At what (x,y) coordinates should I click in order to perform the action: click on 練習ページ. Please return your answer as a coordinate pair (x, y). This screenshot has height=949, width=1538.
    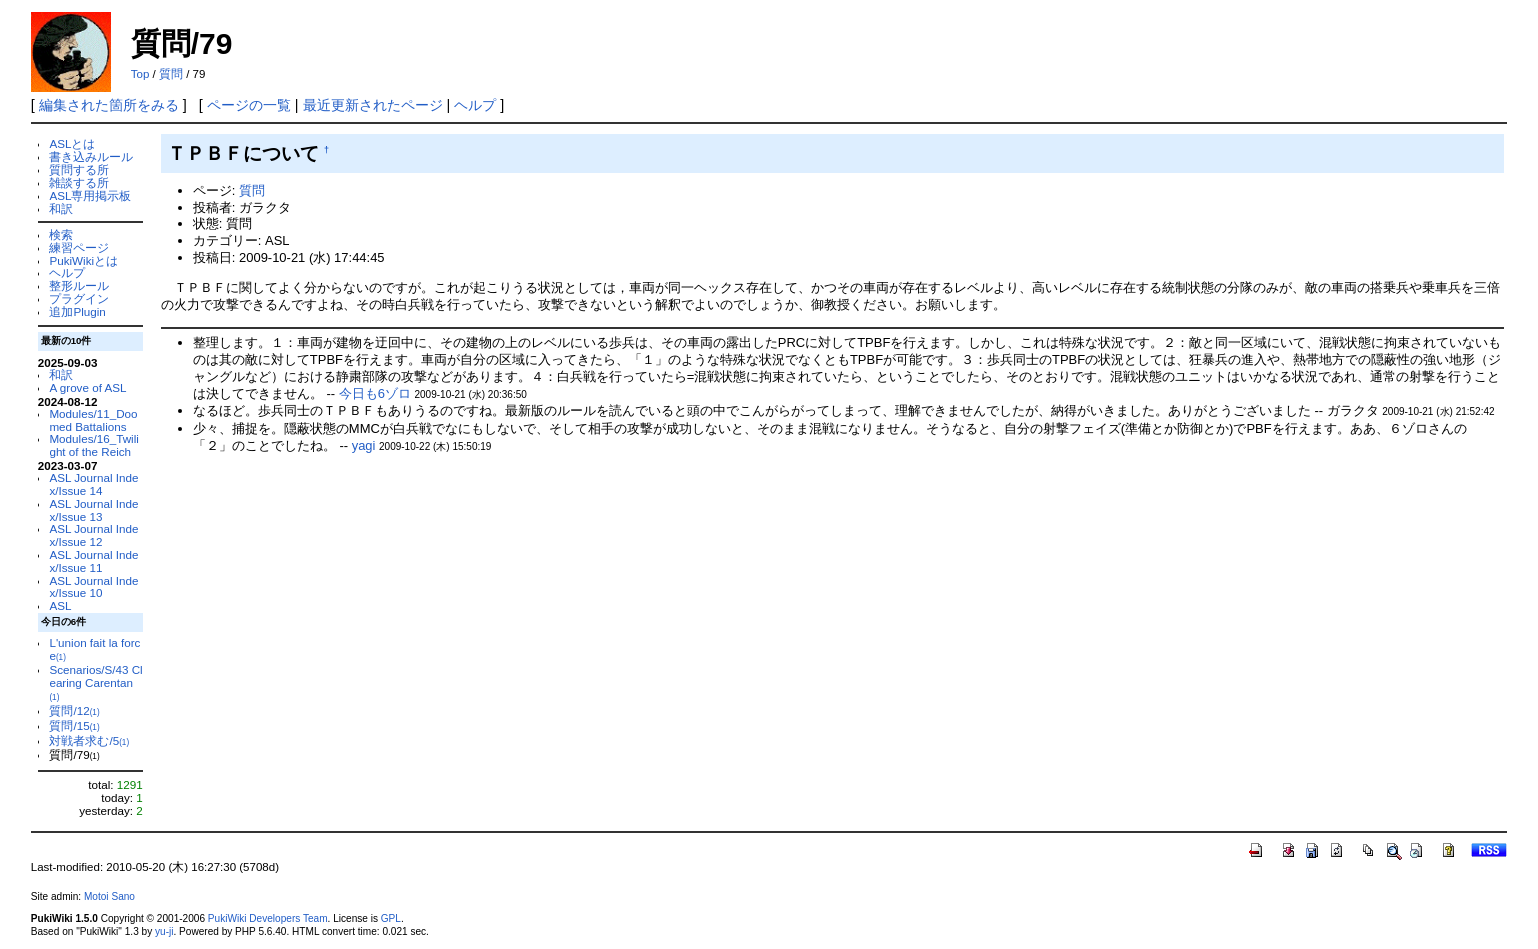
    Looking at the image, I should click on (79, 247).